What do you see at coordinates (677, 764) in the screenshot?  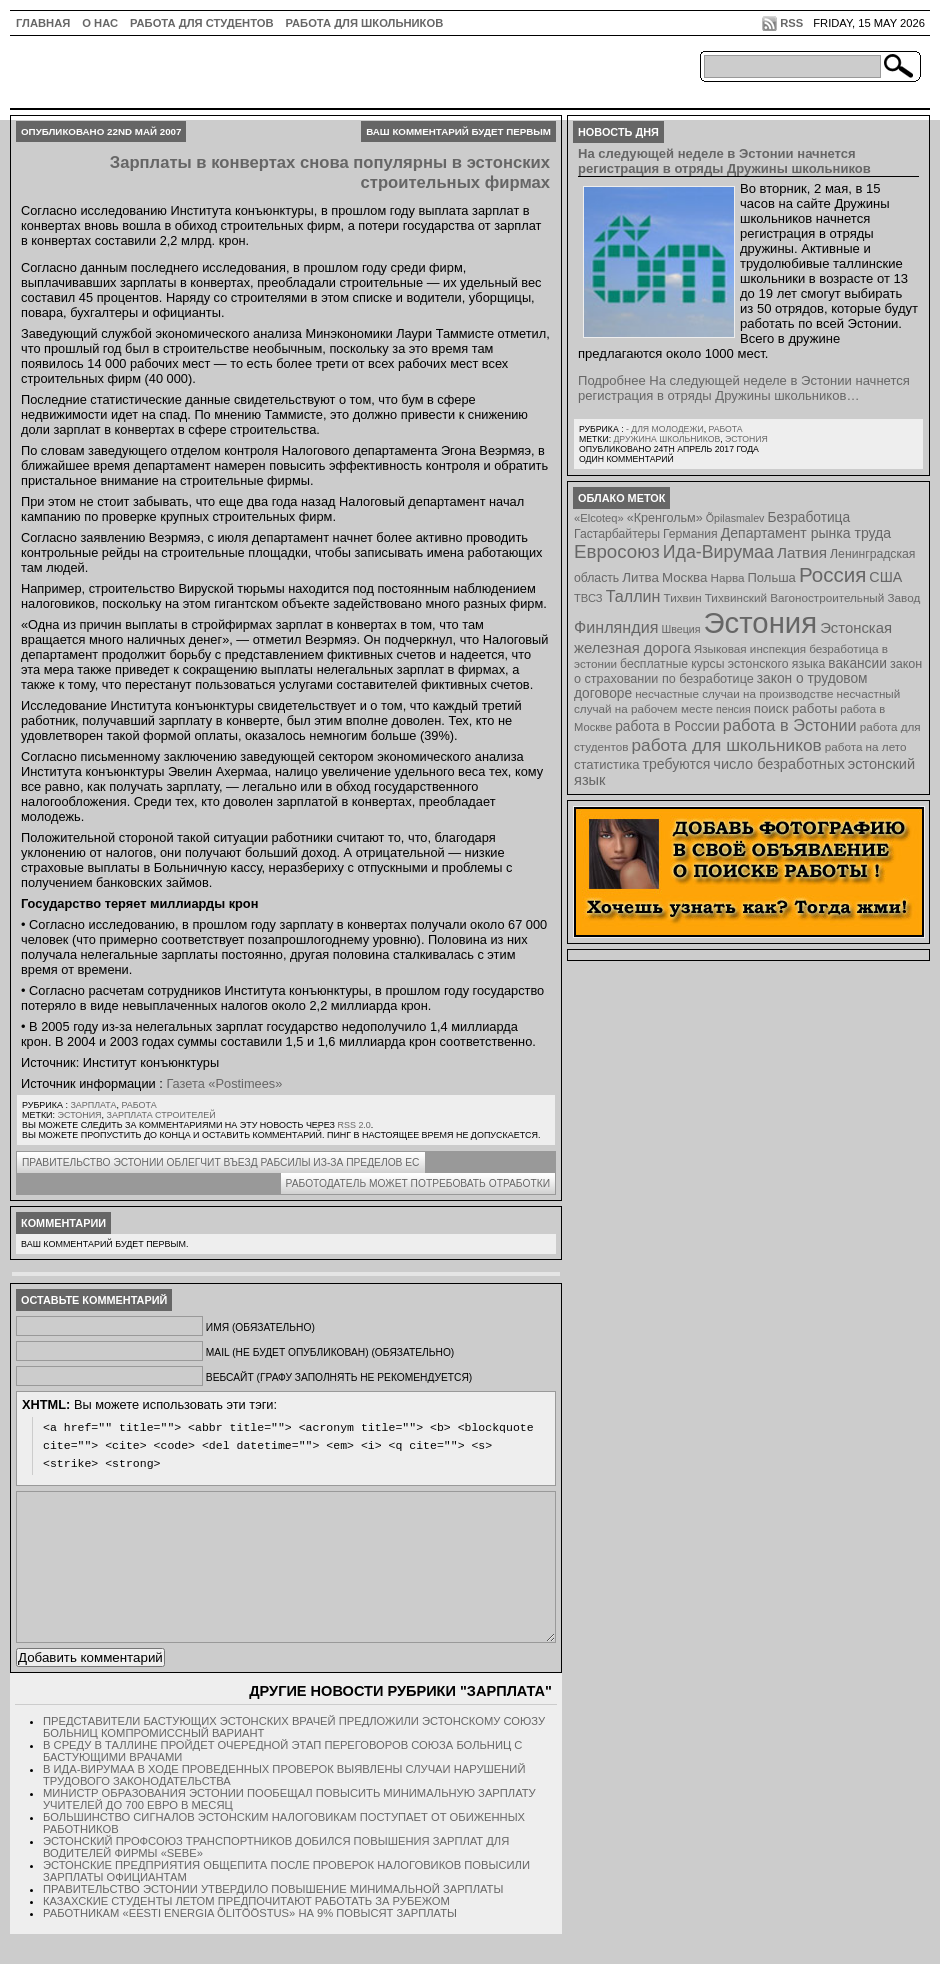 I see `требуются [требуются (14 элементов)]` at bounding box center [677, 764].